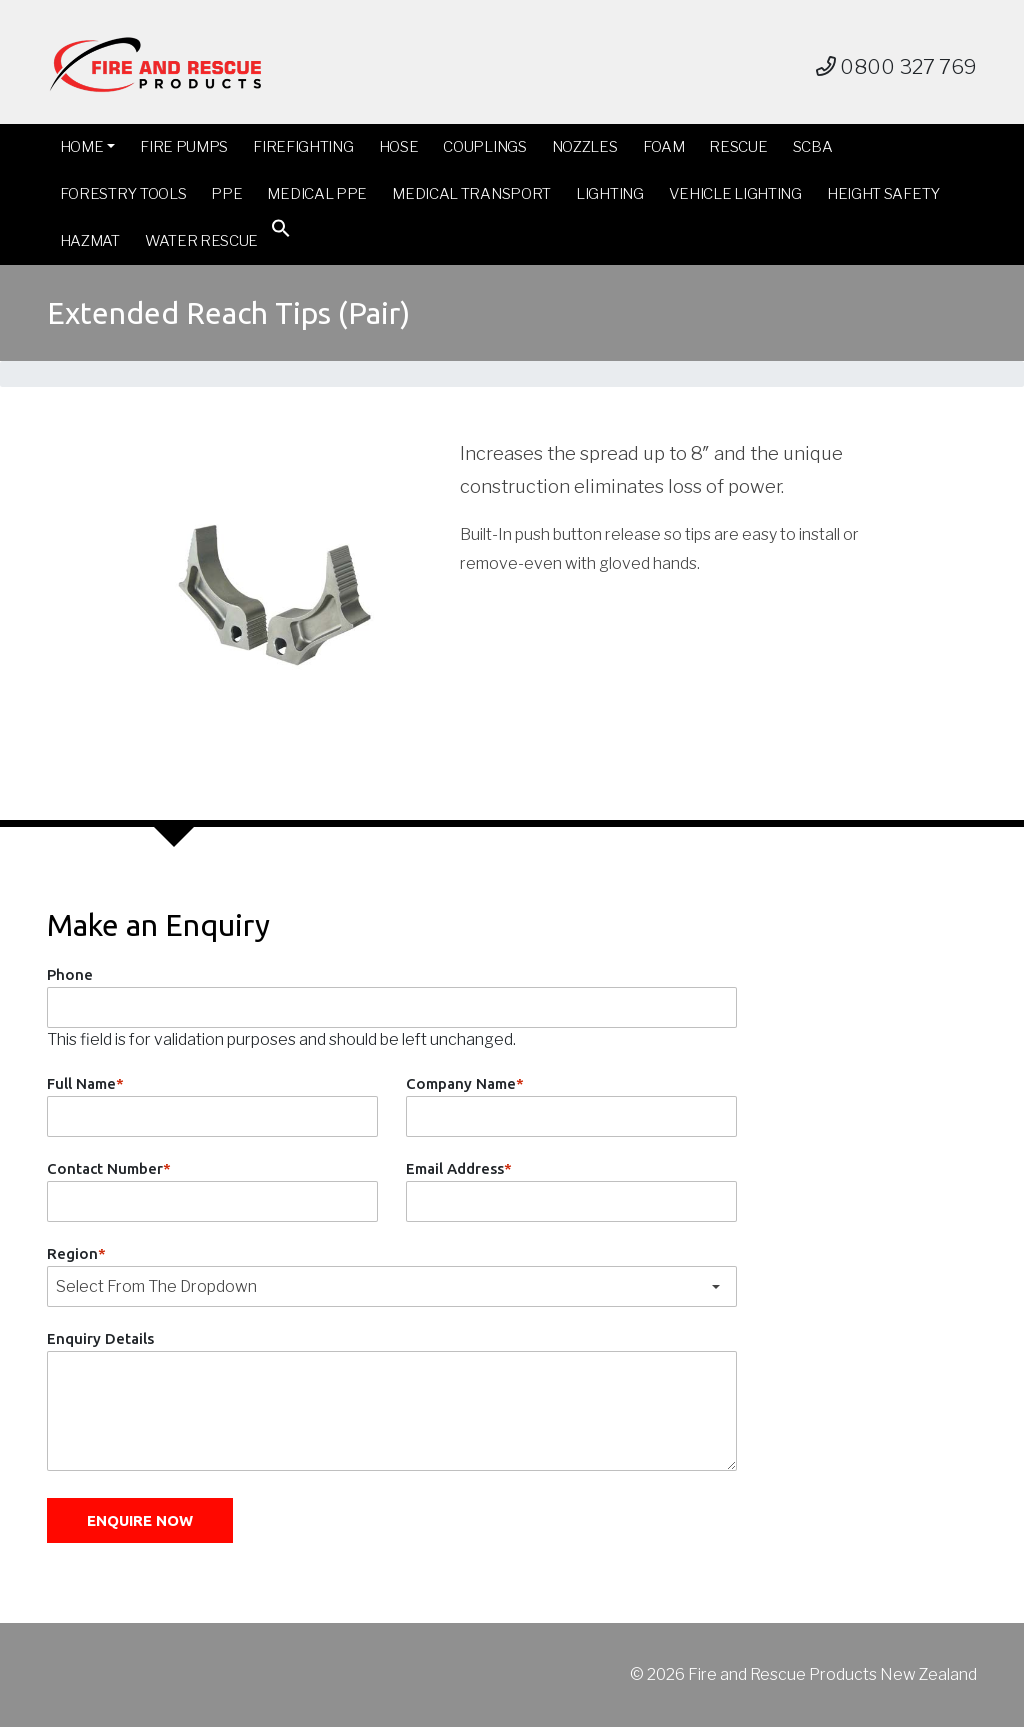 Image resolution: width=1024 pixels, height=1727 pixels. What do you see at coordinates (738, 147) in the screenshot?
I see `Rescue` at bounding box center [738, 147].